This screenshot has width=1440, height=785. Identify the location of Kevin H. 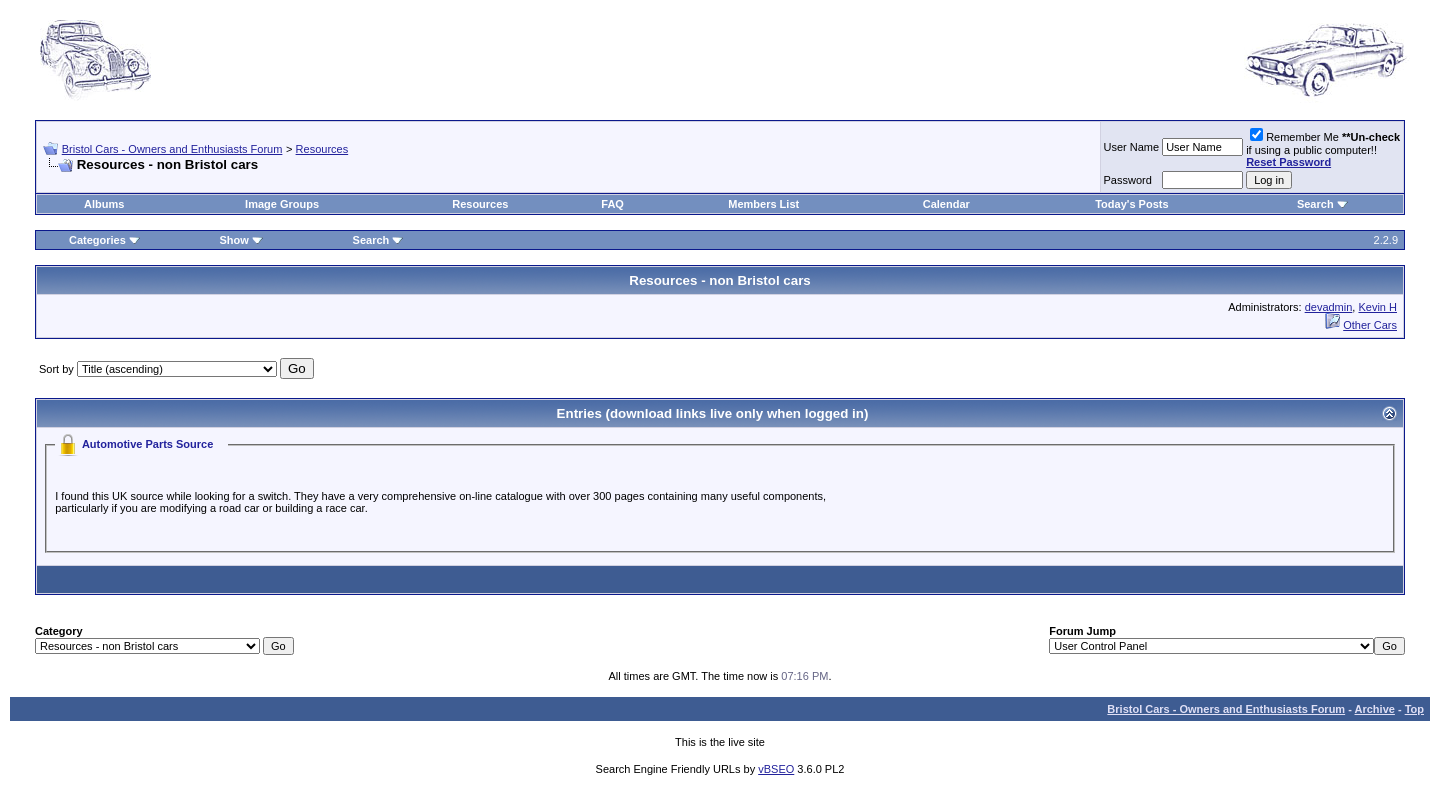
(1377, 307).